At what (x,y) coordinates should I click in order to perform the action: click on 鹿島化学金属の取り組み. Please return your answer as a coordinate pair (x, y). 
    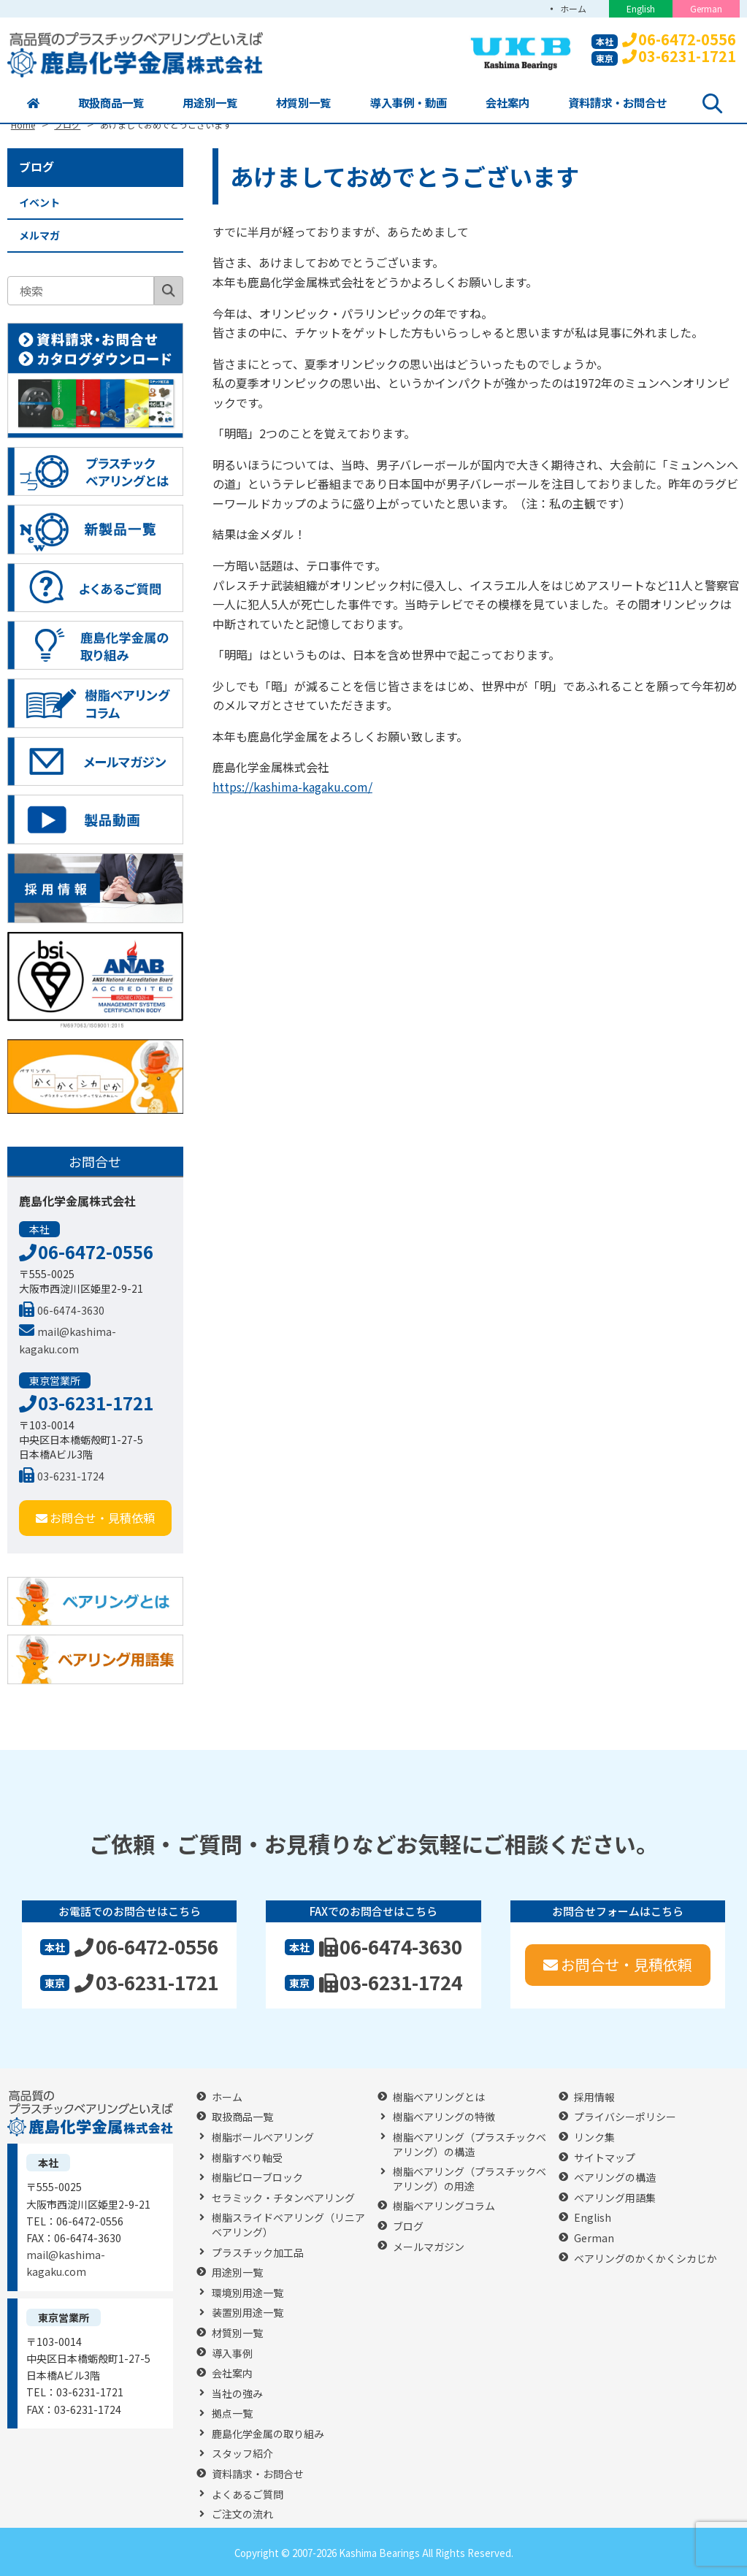
    Looking at the image, I should click on (268, 2434).